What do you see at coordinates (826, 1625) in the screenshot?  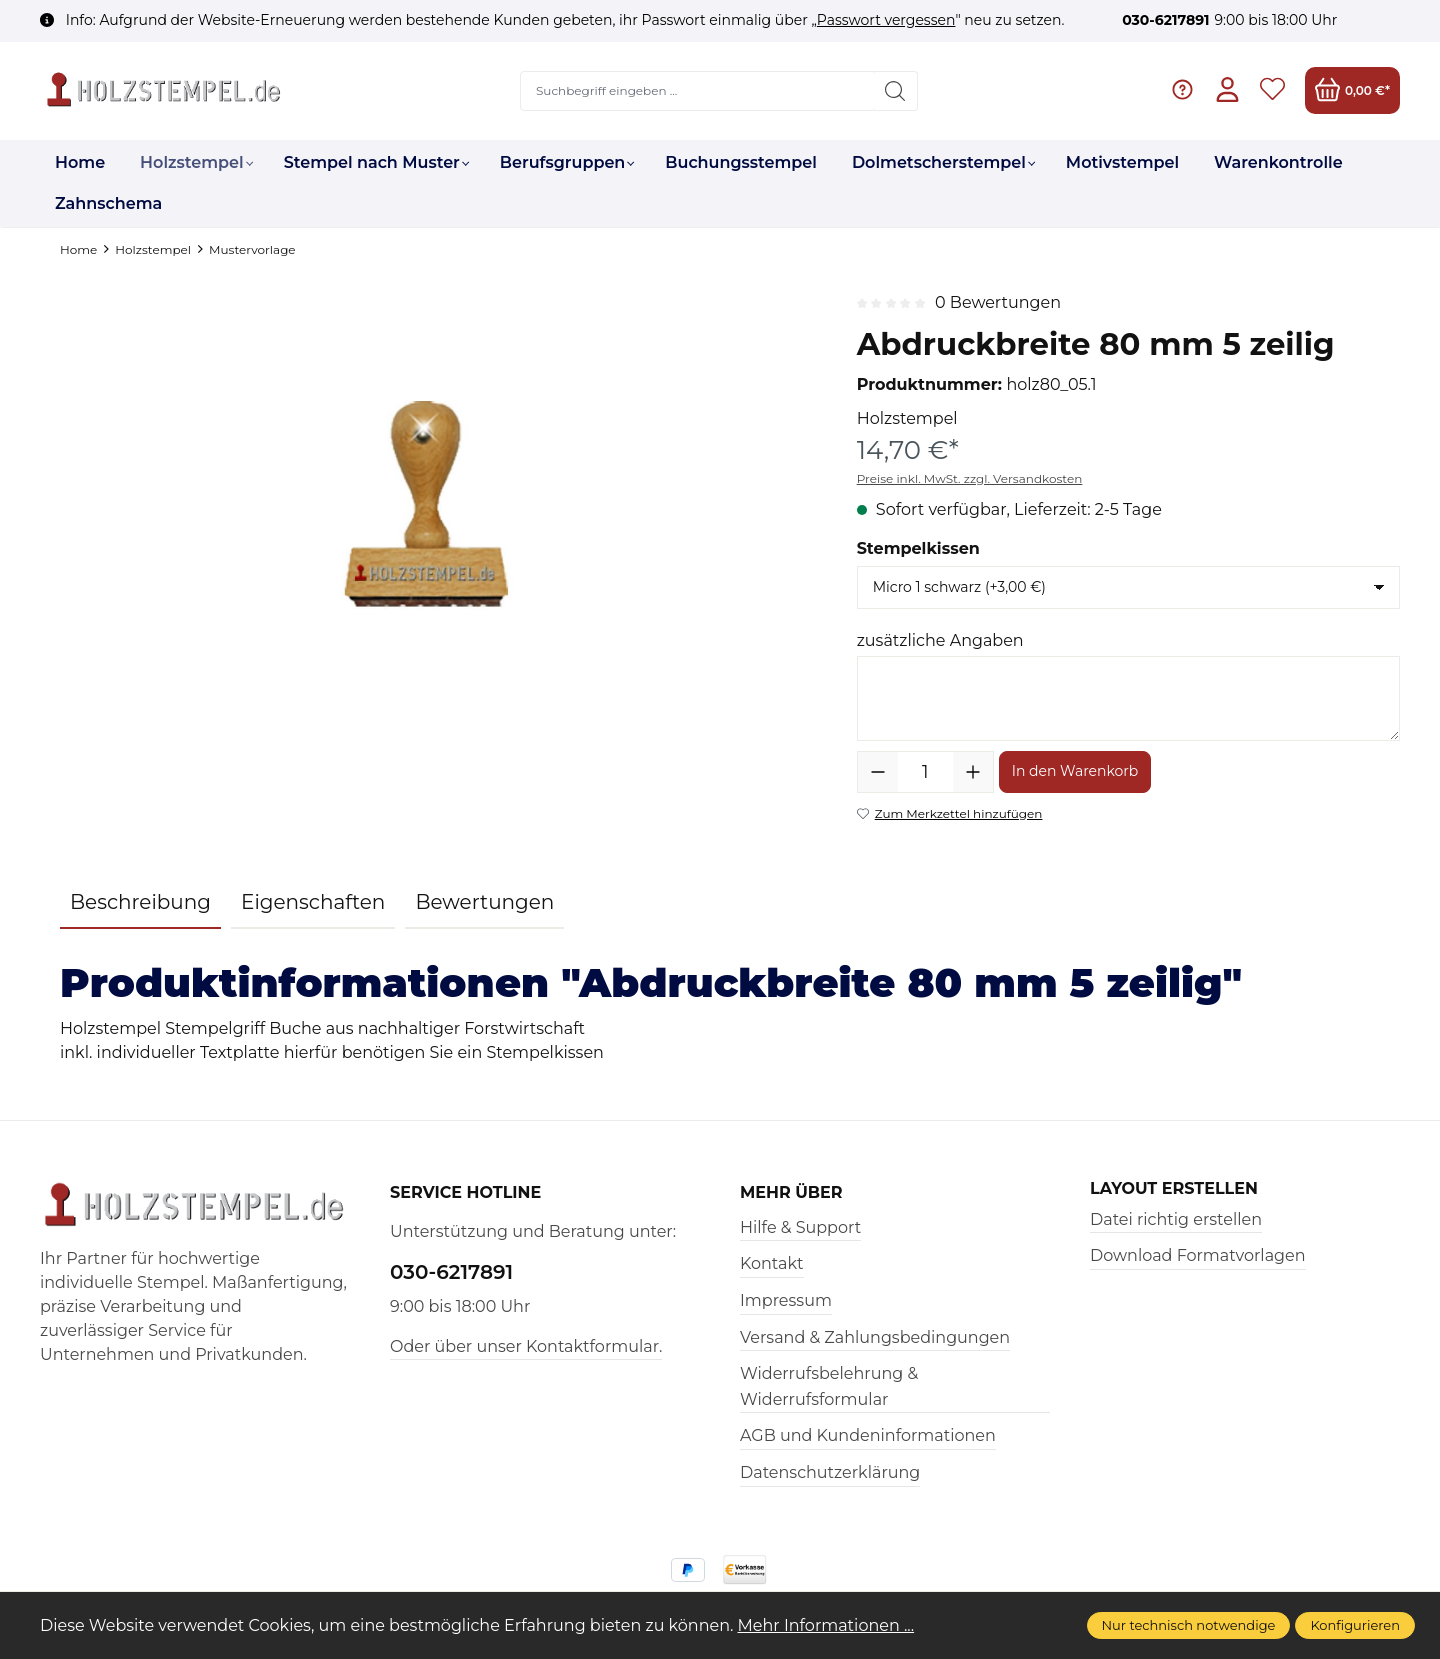 I see `Mehr Informationen ...` at bounding box center [826, 1625].